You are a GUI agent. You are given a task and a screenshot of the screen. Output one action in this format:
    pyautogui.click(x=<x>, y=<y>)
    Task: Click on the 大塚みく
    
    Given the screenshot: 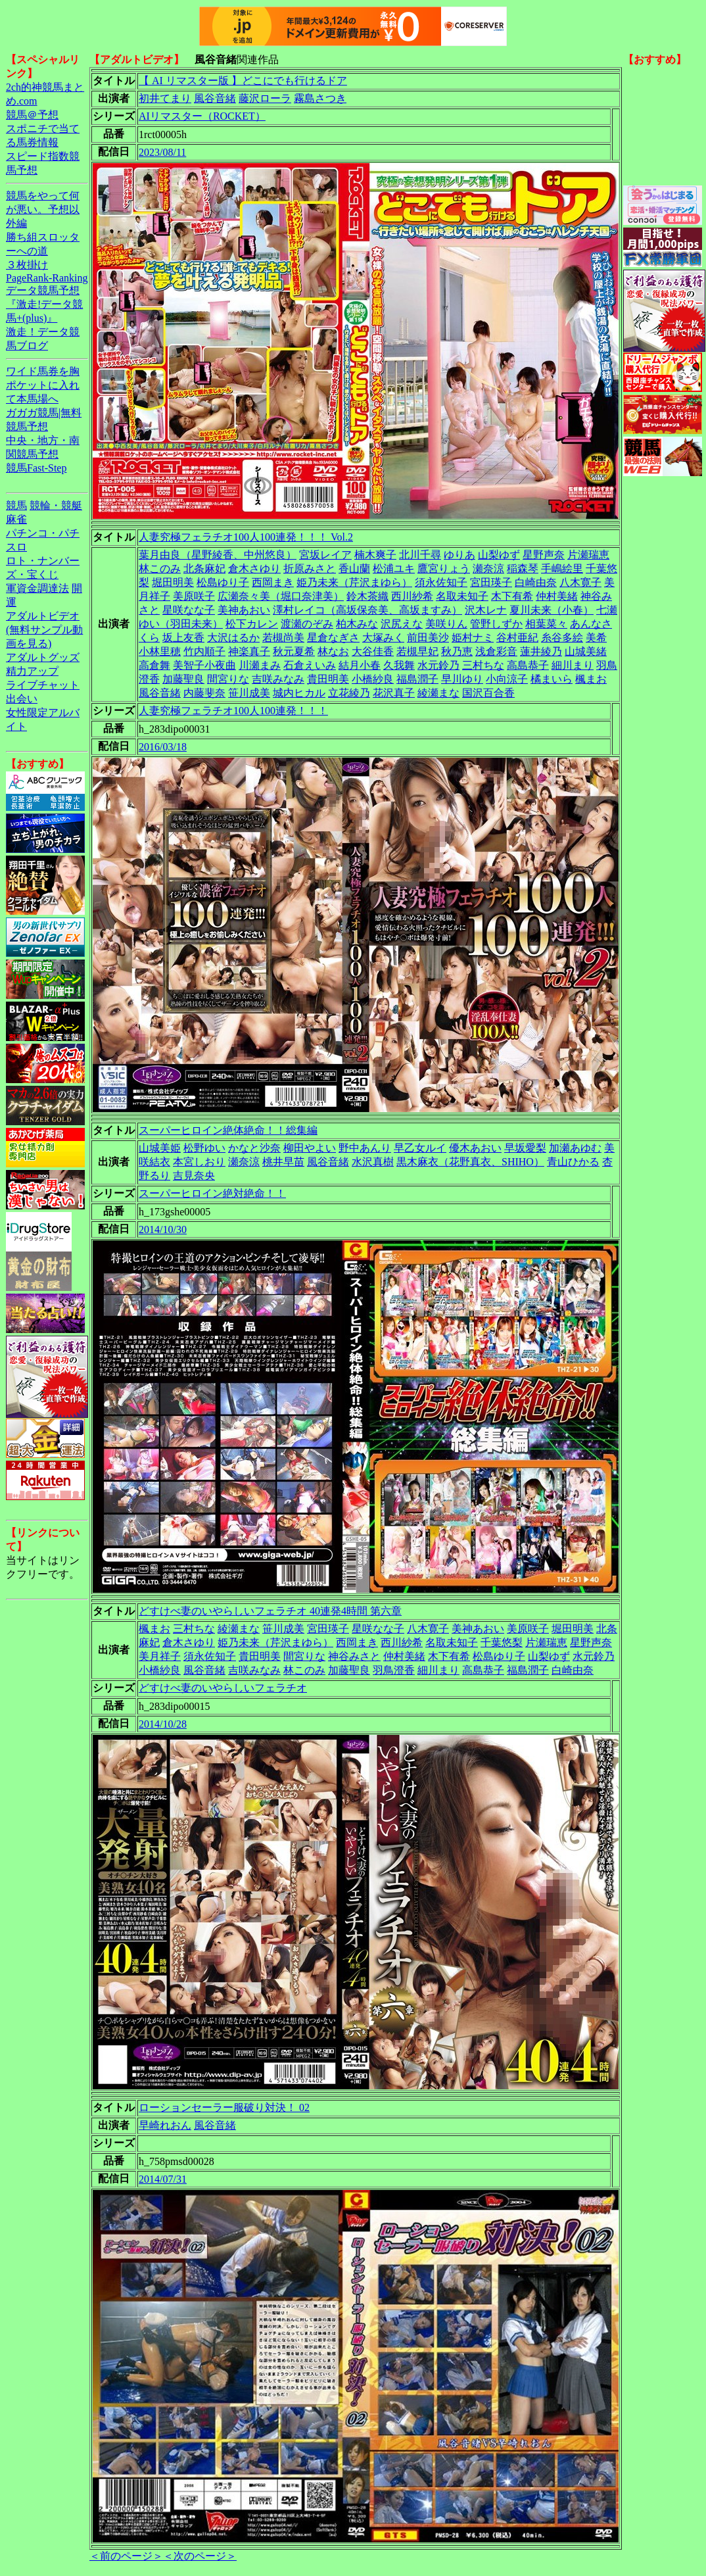 What is the action you would take?
    pyautogui.click(x=383, y=637)
    